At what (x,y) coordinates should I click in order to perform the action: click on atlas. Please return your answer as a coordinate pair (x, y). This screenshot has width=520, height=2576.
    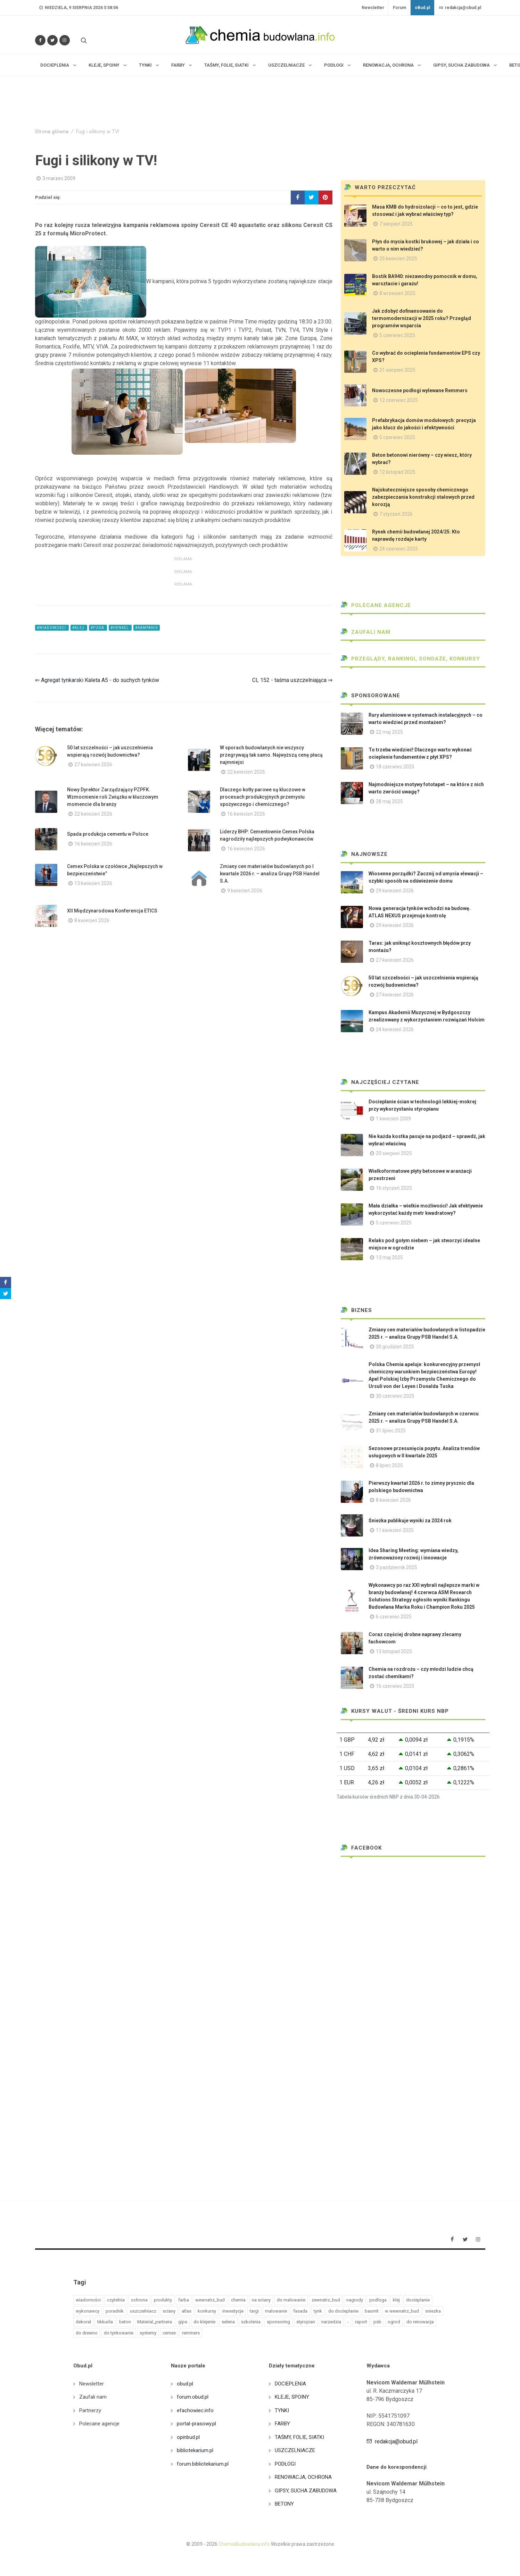
    Looking at the image, I should click on (186, 2311).